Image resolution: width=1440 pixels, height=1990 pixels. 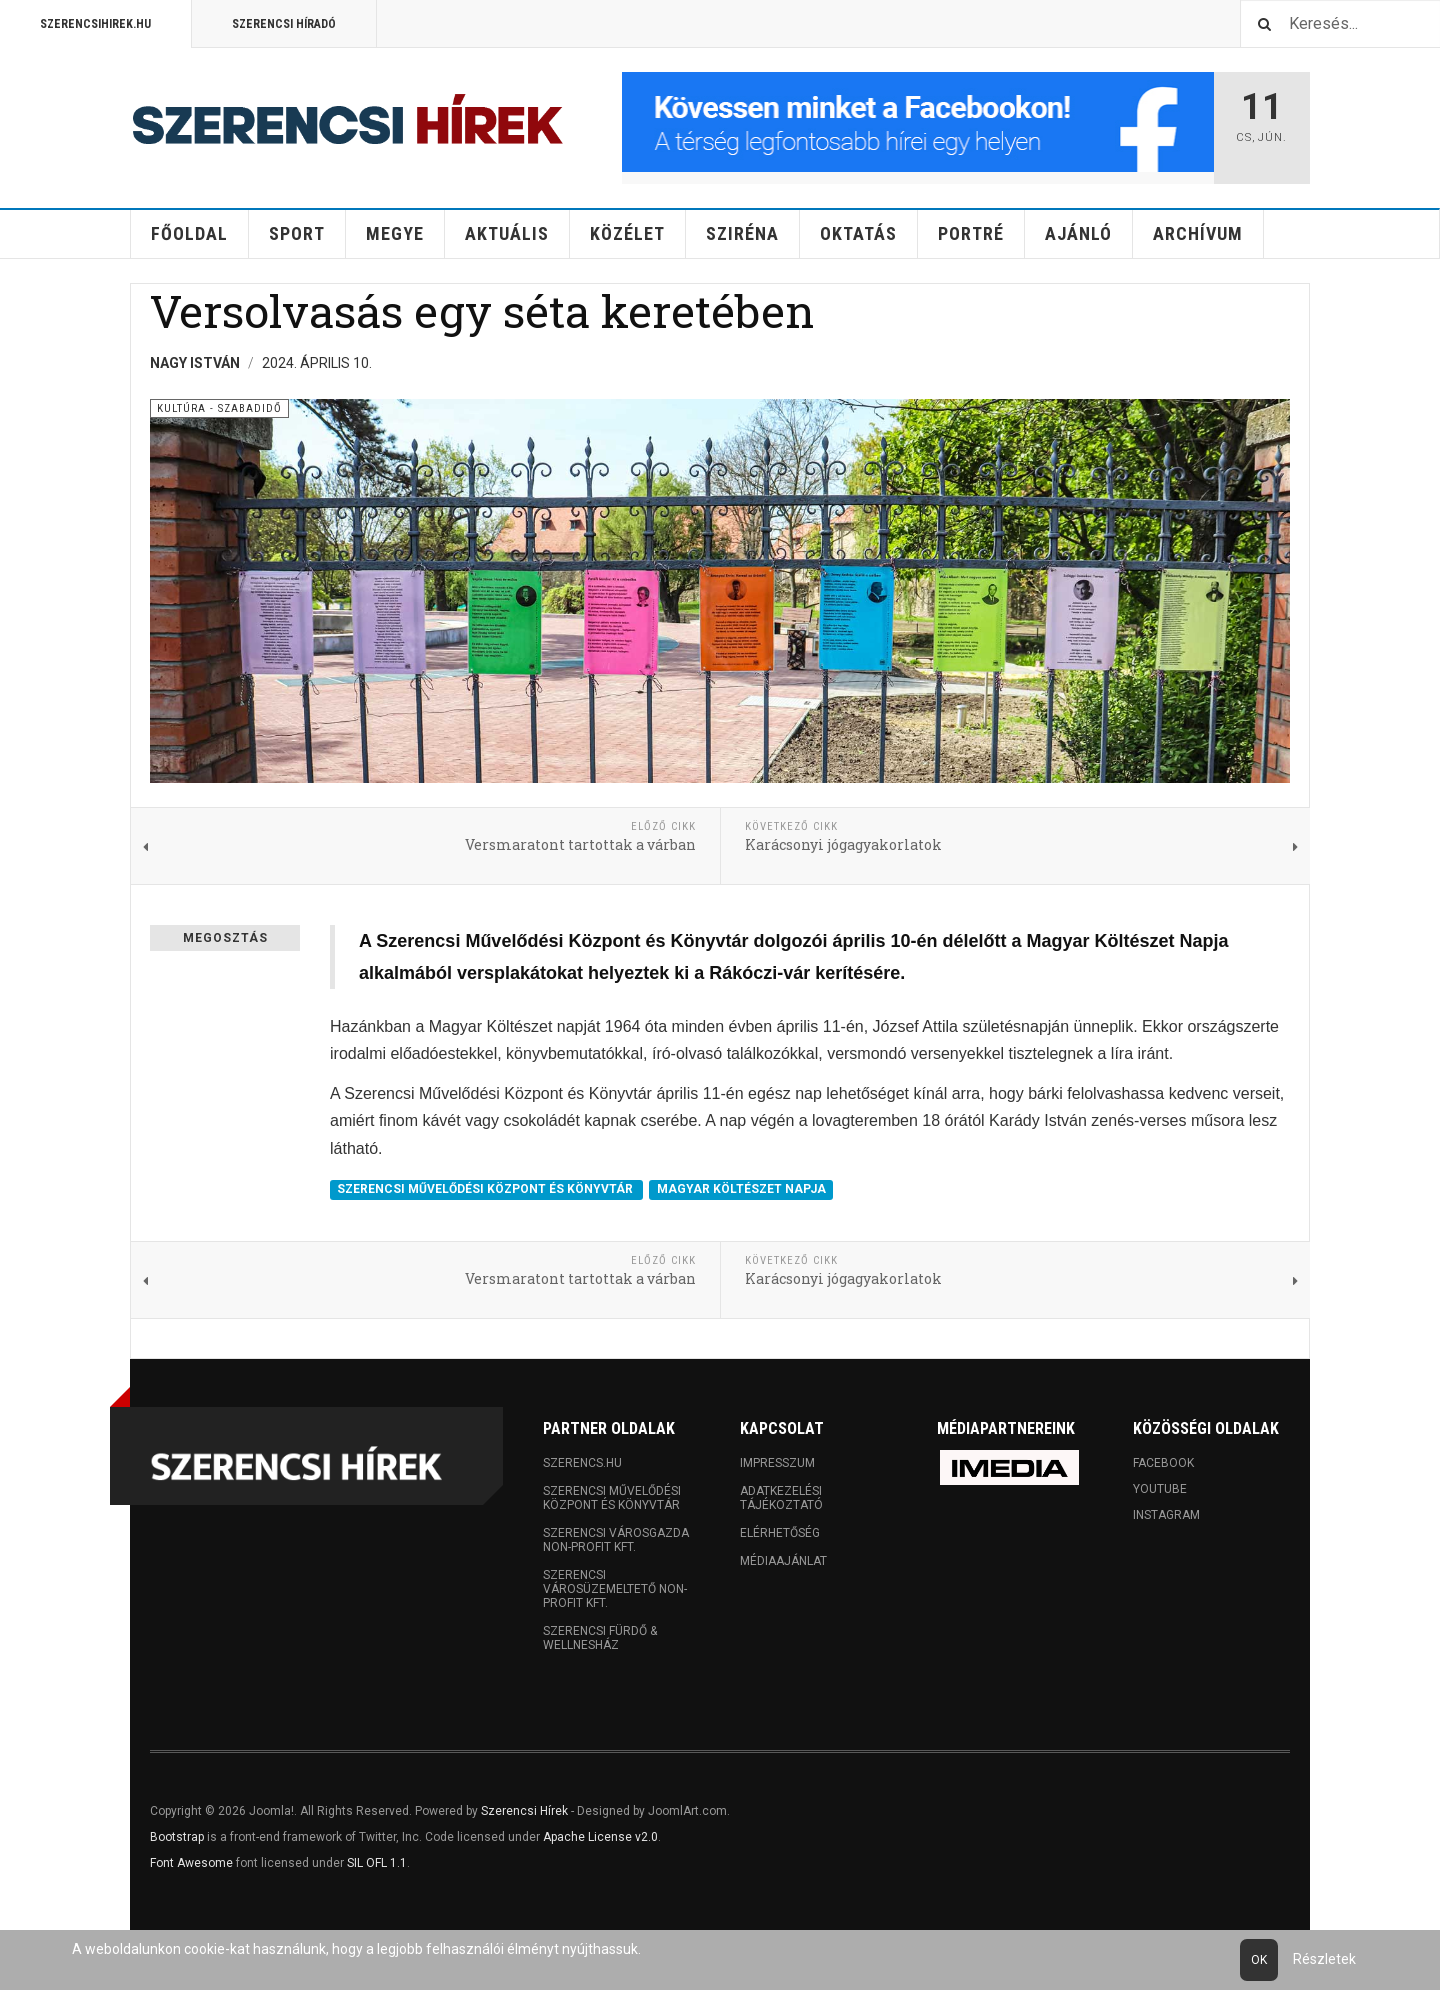 I want to click on Részletek, so click(x=1324, y=1959).